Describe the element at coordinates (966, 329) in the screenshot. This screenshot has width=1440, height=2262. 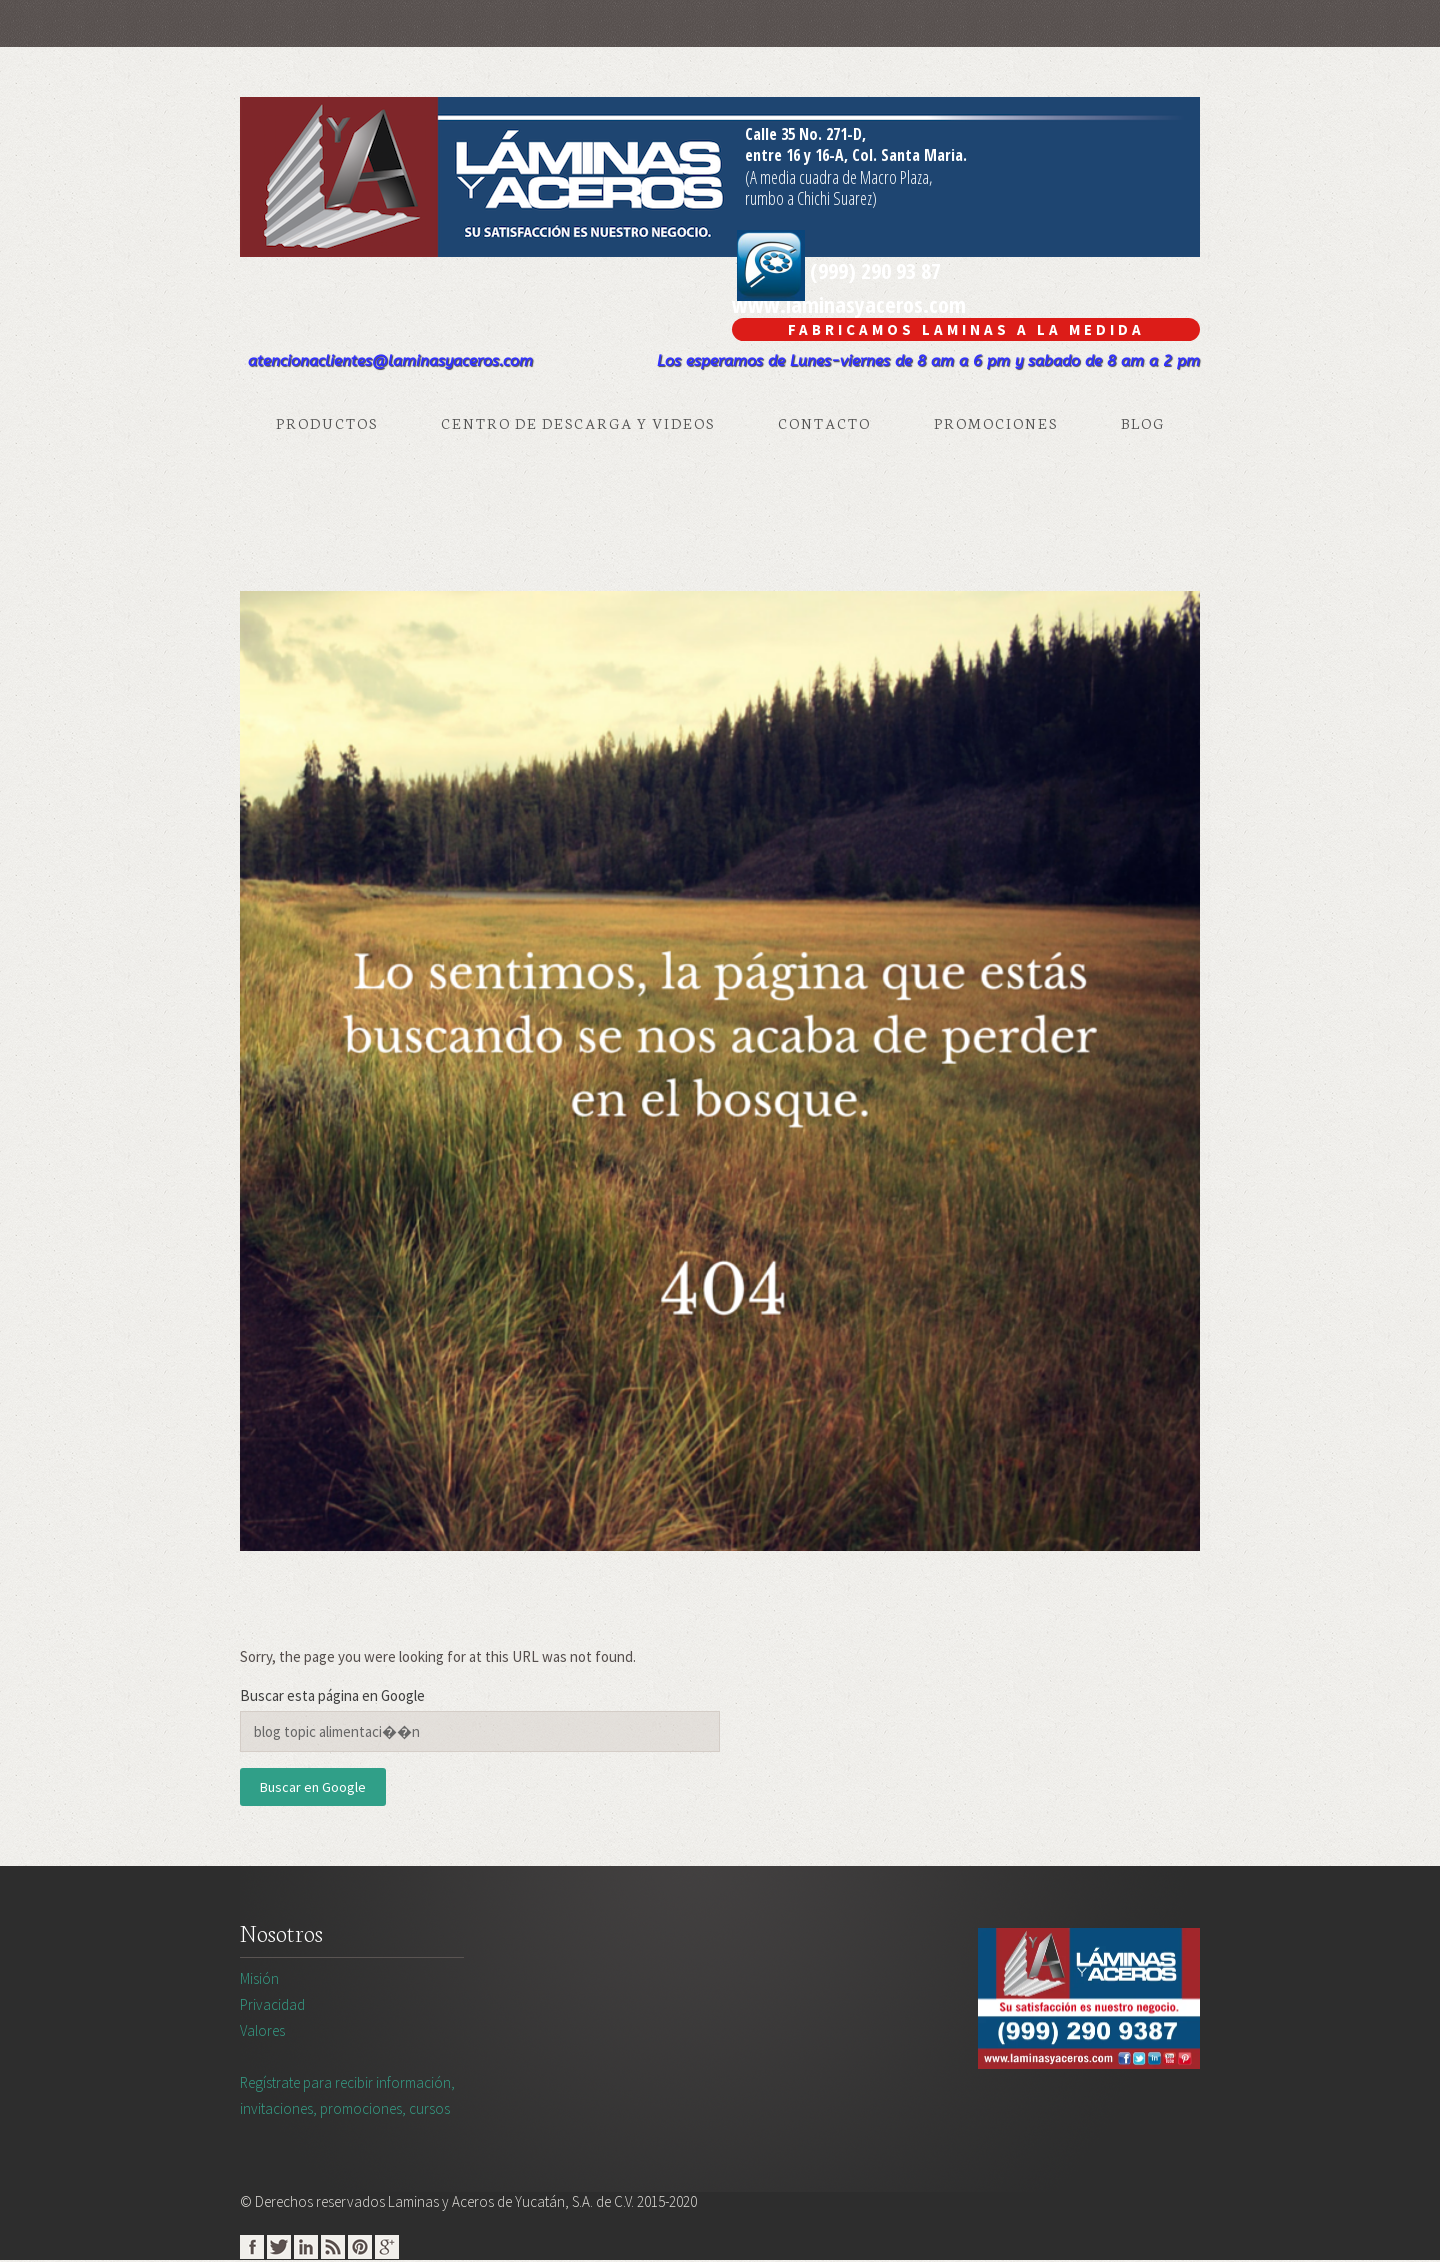
I see `Fabricamos Laminas A La Medida` at that location.